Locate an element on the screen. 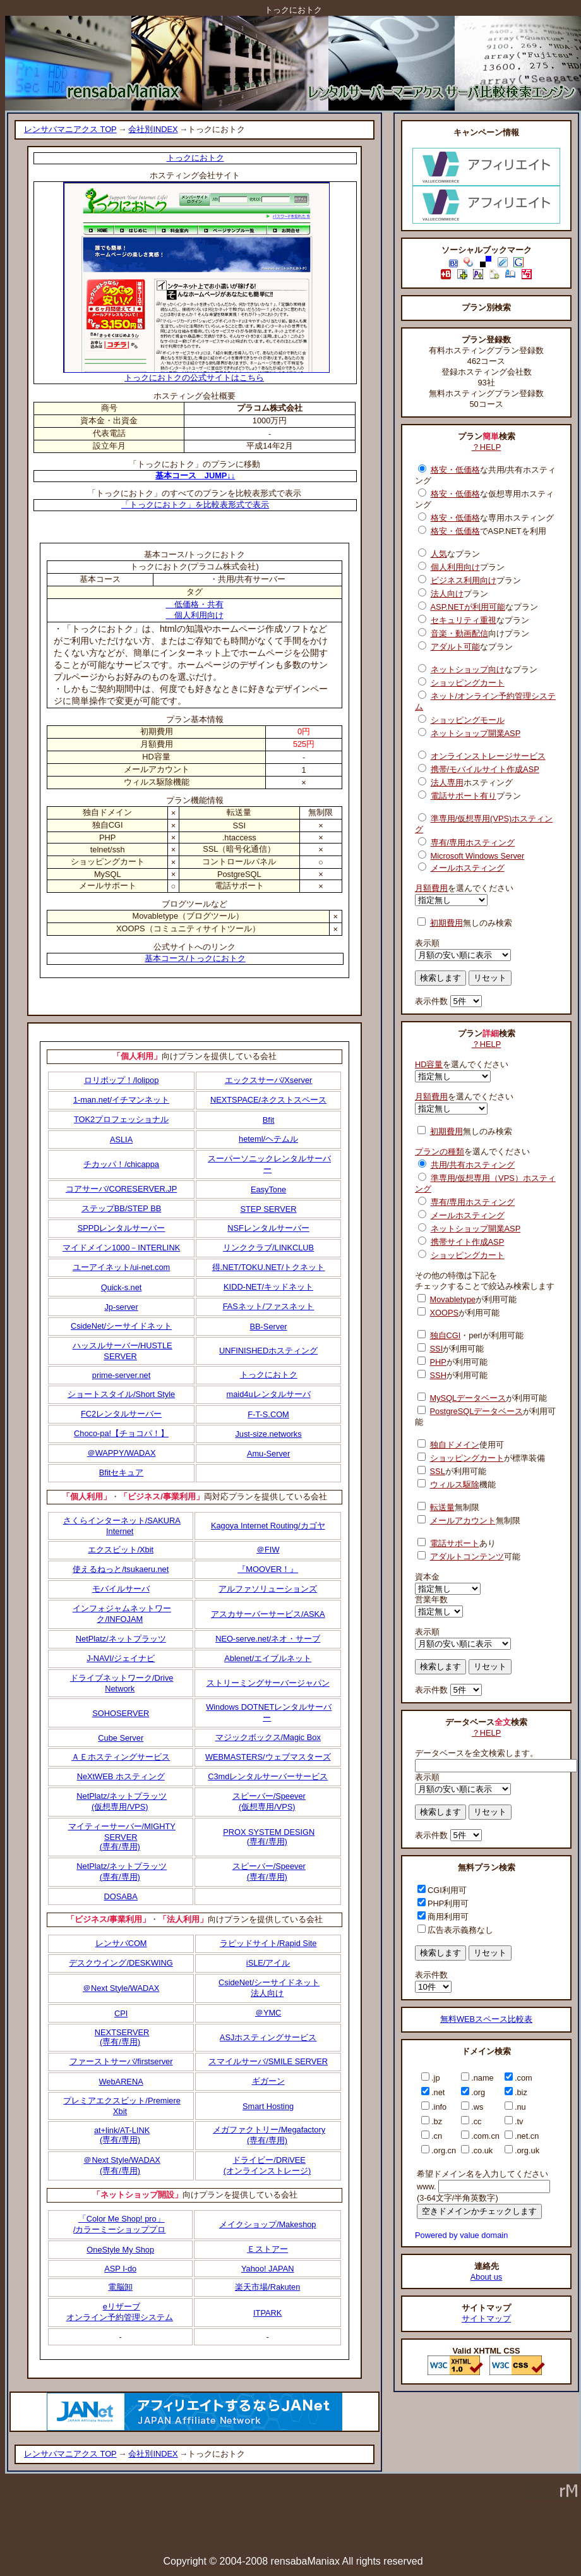  ＠Next Style/WADAX is located at coordinates (121, 1988).